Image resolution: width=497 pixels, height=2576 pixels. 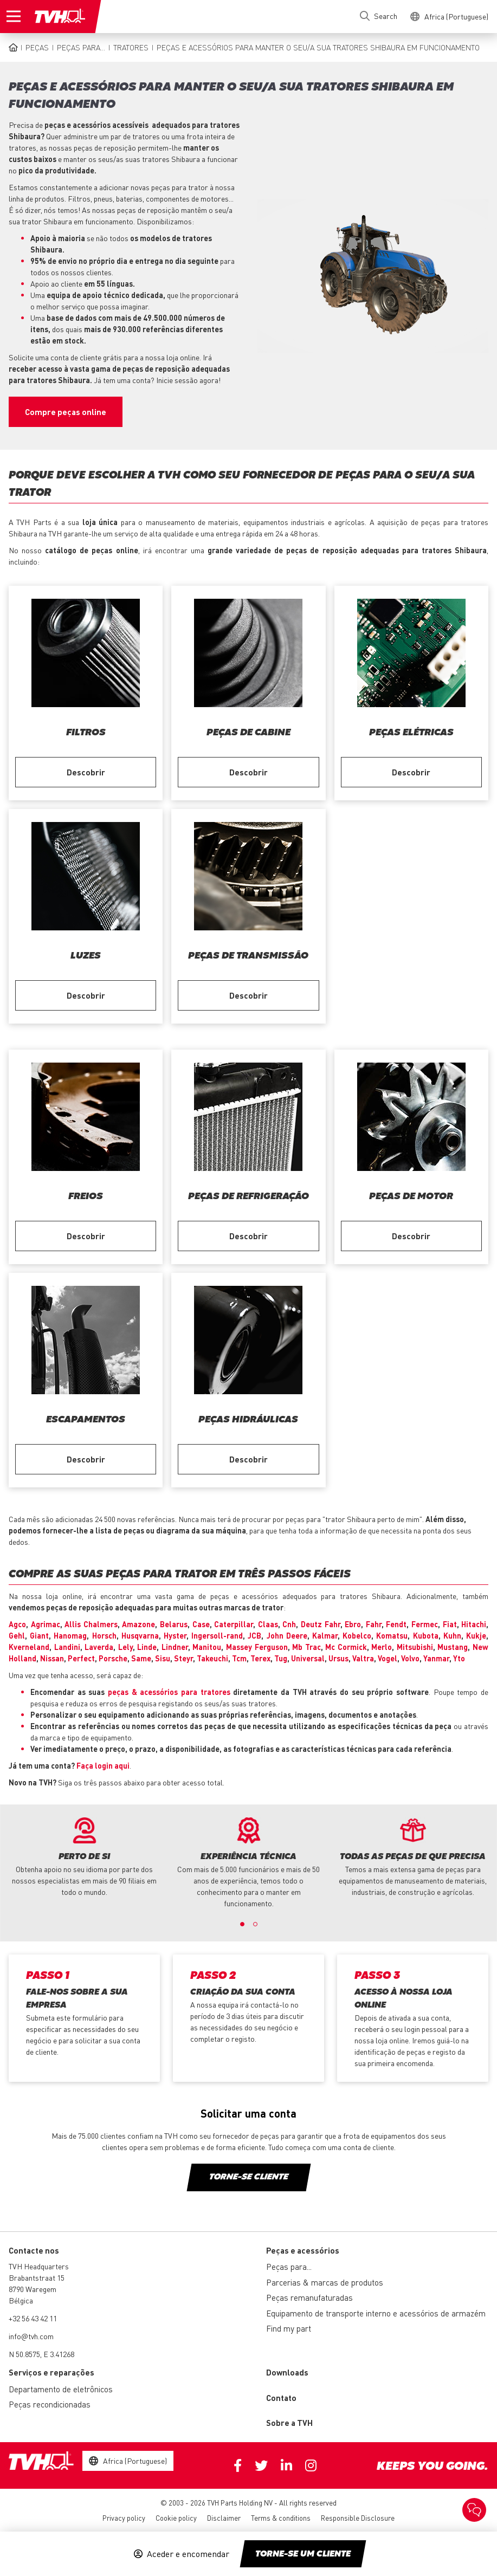 What do you see at coordinates (125, 1647) in the screenshot?
I see `Lely` at bounding box center [125, 1647].